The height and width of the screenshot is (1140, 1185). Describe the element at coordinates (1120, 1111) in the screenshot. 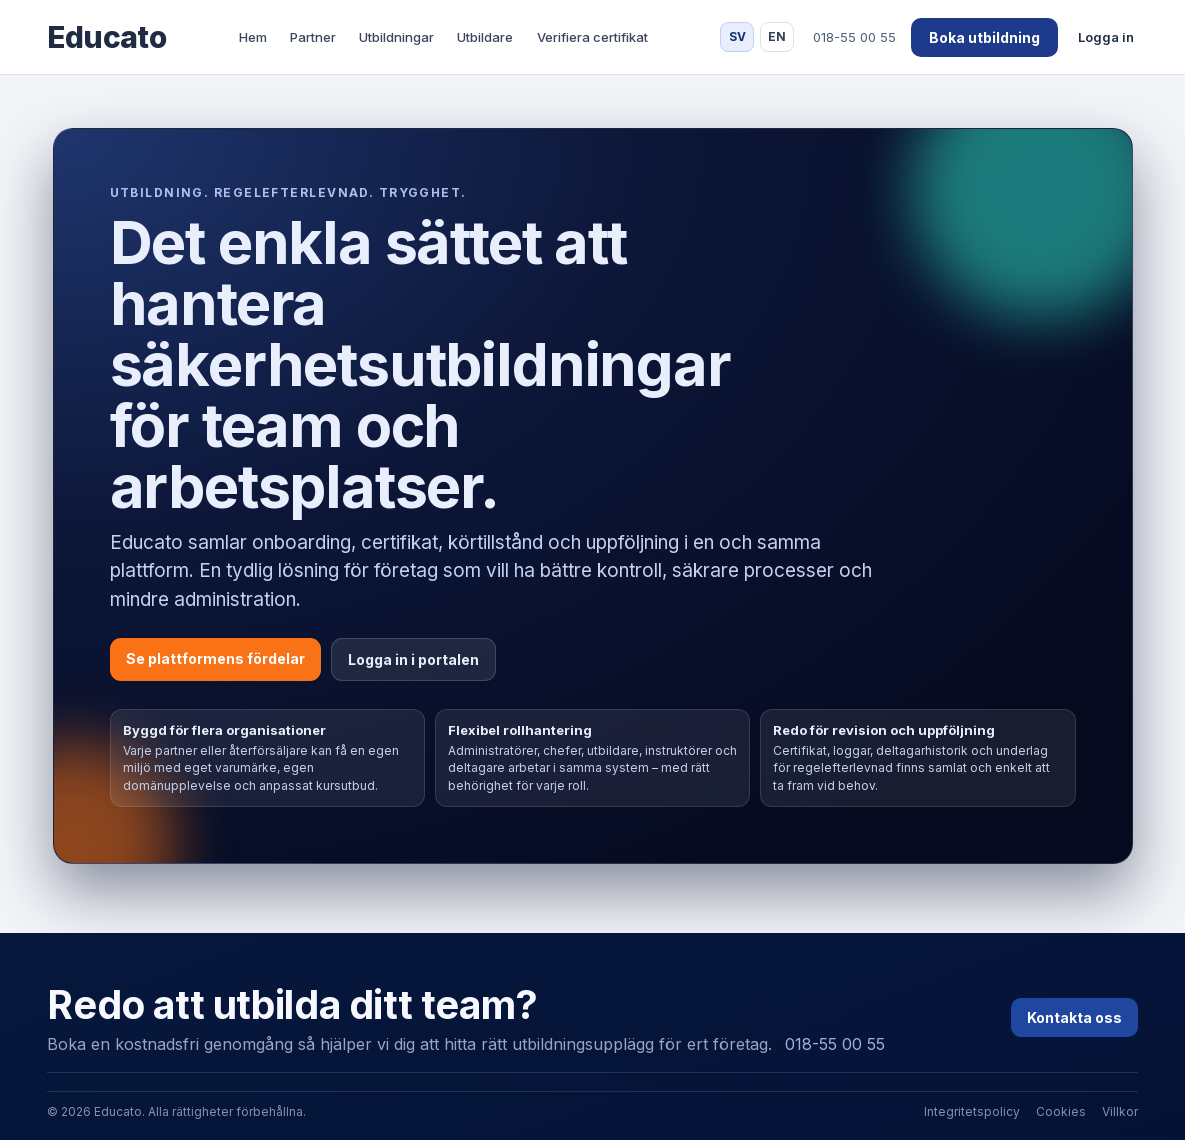

I see `Villkor` at that location.